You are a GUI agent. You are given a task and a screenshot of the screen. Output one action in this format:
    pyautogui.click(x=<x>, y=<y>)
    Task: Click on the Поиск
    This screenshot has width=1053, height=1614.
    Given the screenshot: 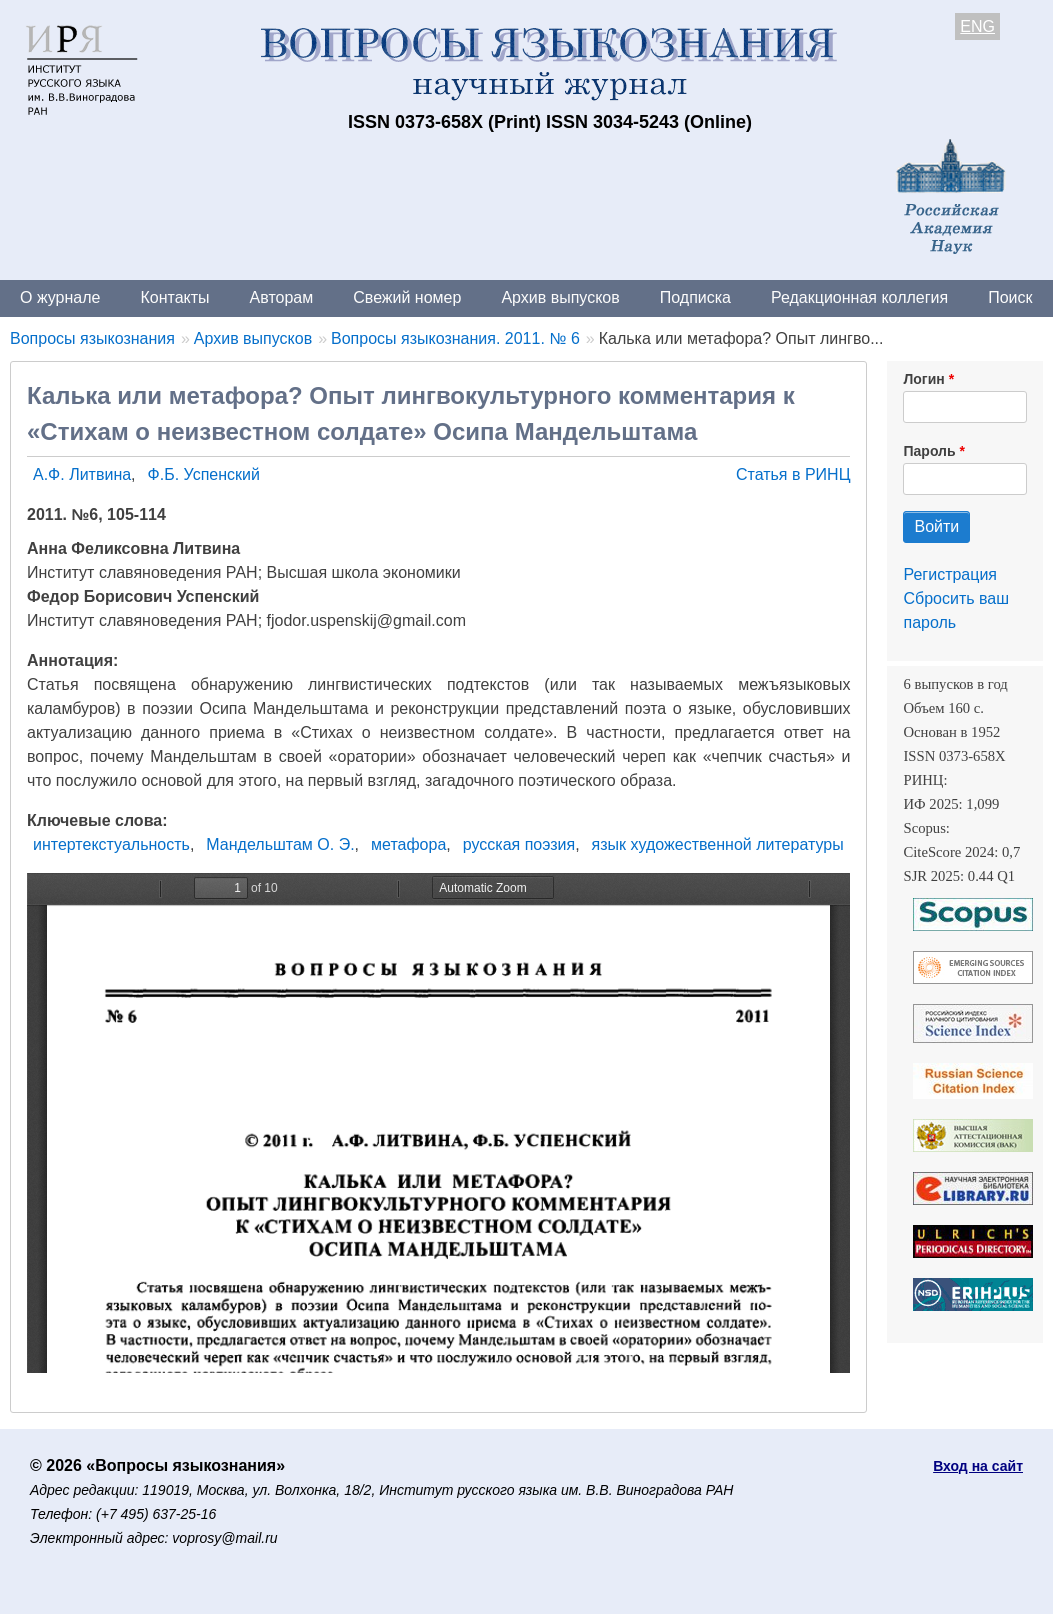 What is the action you would take?
    pyautogui.click(x=1010, y=297)
    